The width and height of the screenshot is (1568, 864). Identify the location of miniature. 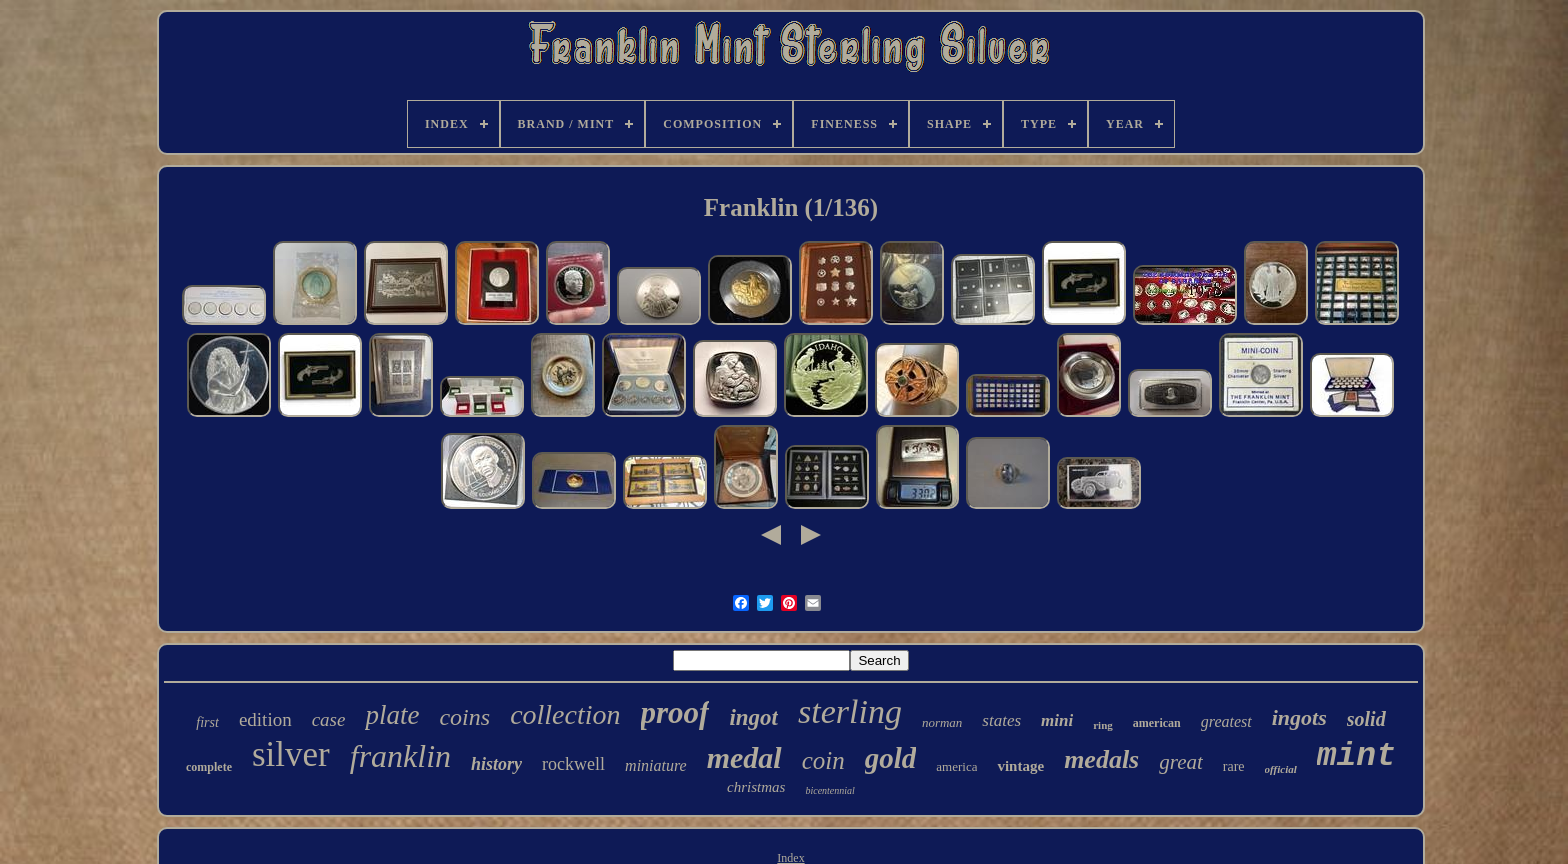
(656, 765).